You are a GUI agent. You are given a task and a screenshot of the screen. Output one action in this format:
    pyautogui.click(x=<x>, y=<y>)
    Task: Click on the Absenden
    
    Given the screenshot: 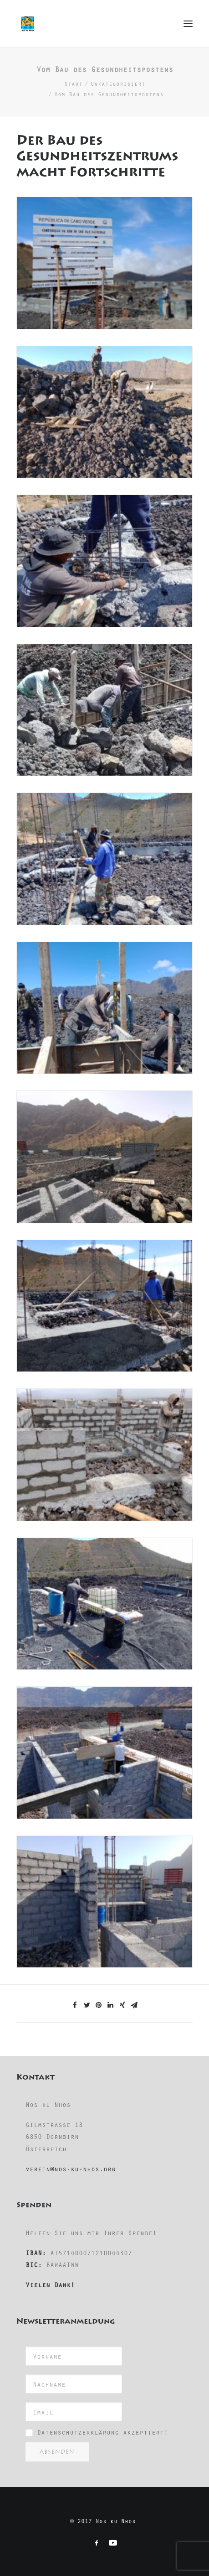 What is the action you would take?
    pyautogui.click(x=57, y=2452)
    